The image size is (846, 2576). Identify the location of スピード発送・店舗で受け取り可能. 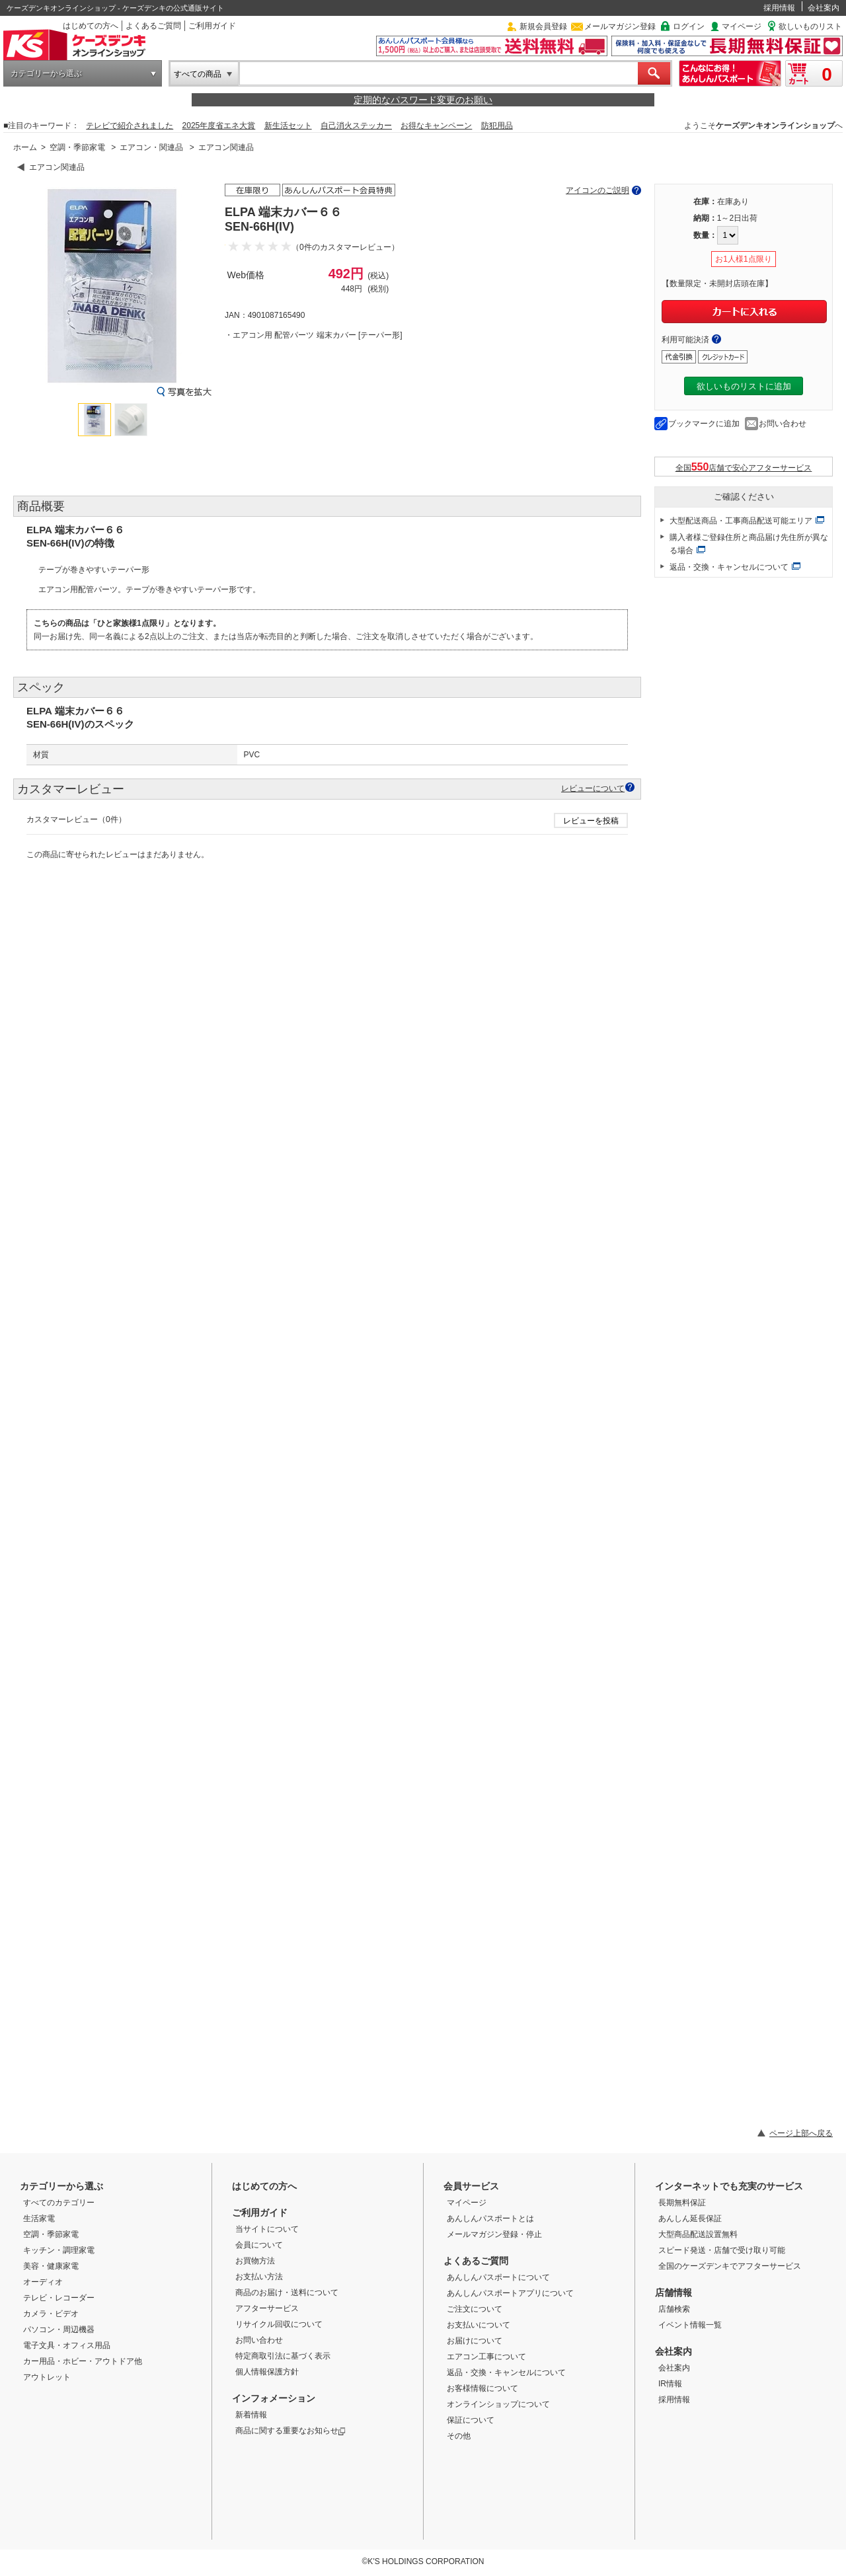
(721, 2250).